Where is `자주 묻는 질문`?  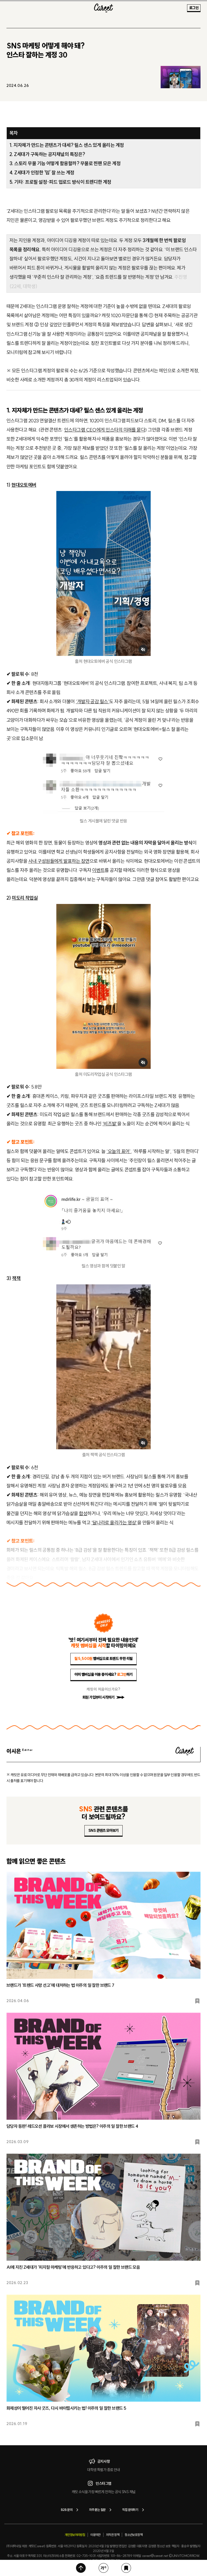 자주 묻는 질문 is located at coordinates (101, 2510).